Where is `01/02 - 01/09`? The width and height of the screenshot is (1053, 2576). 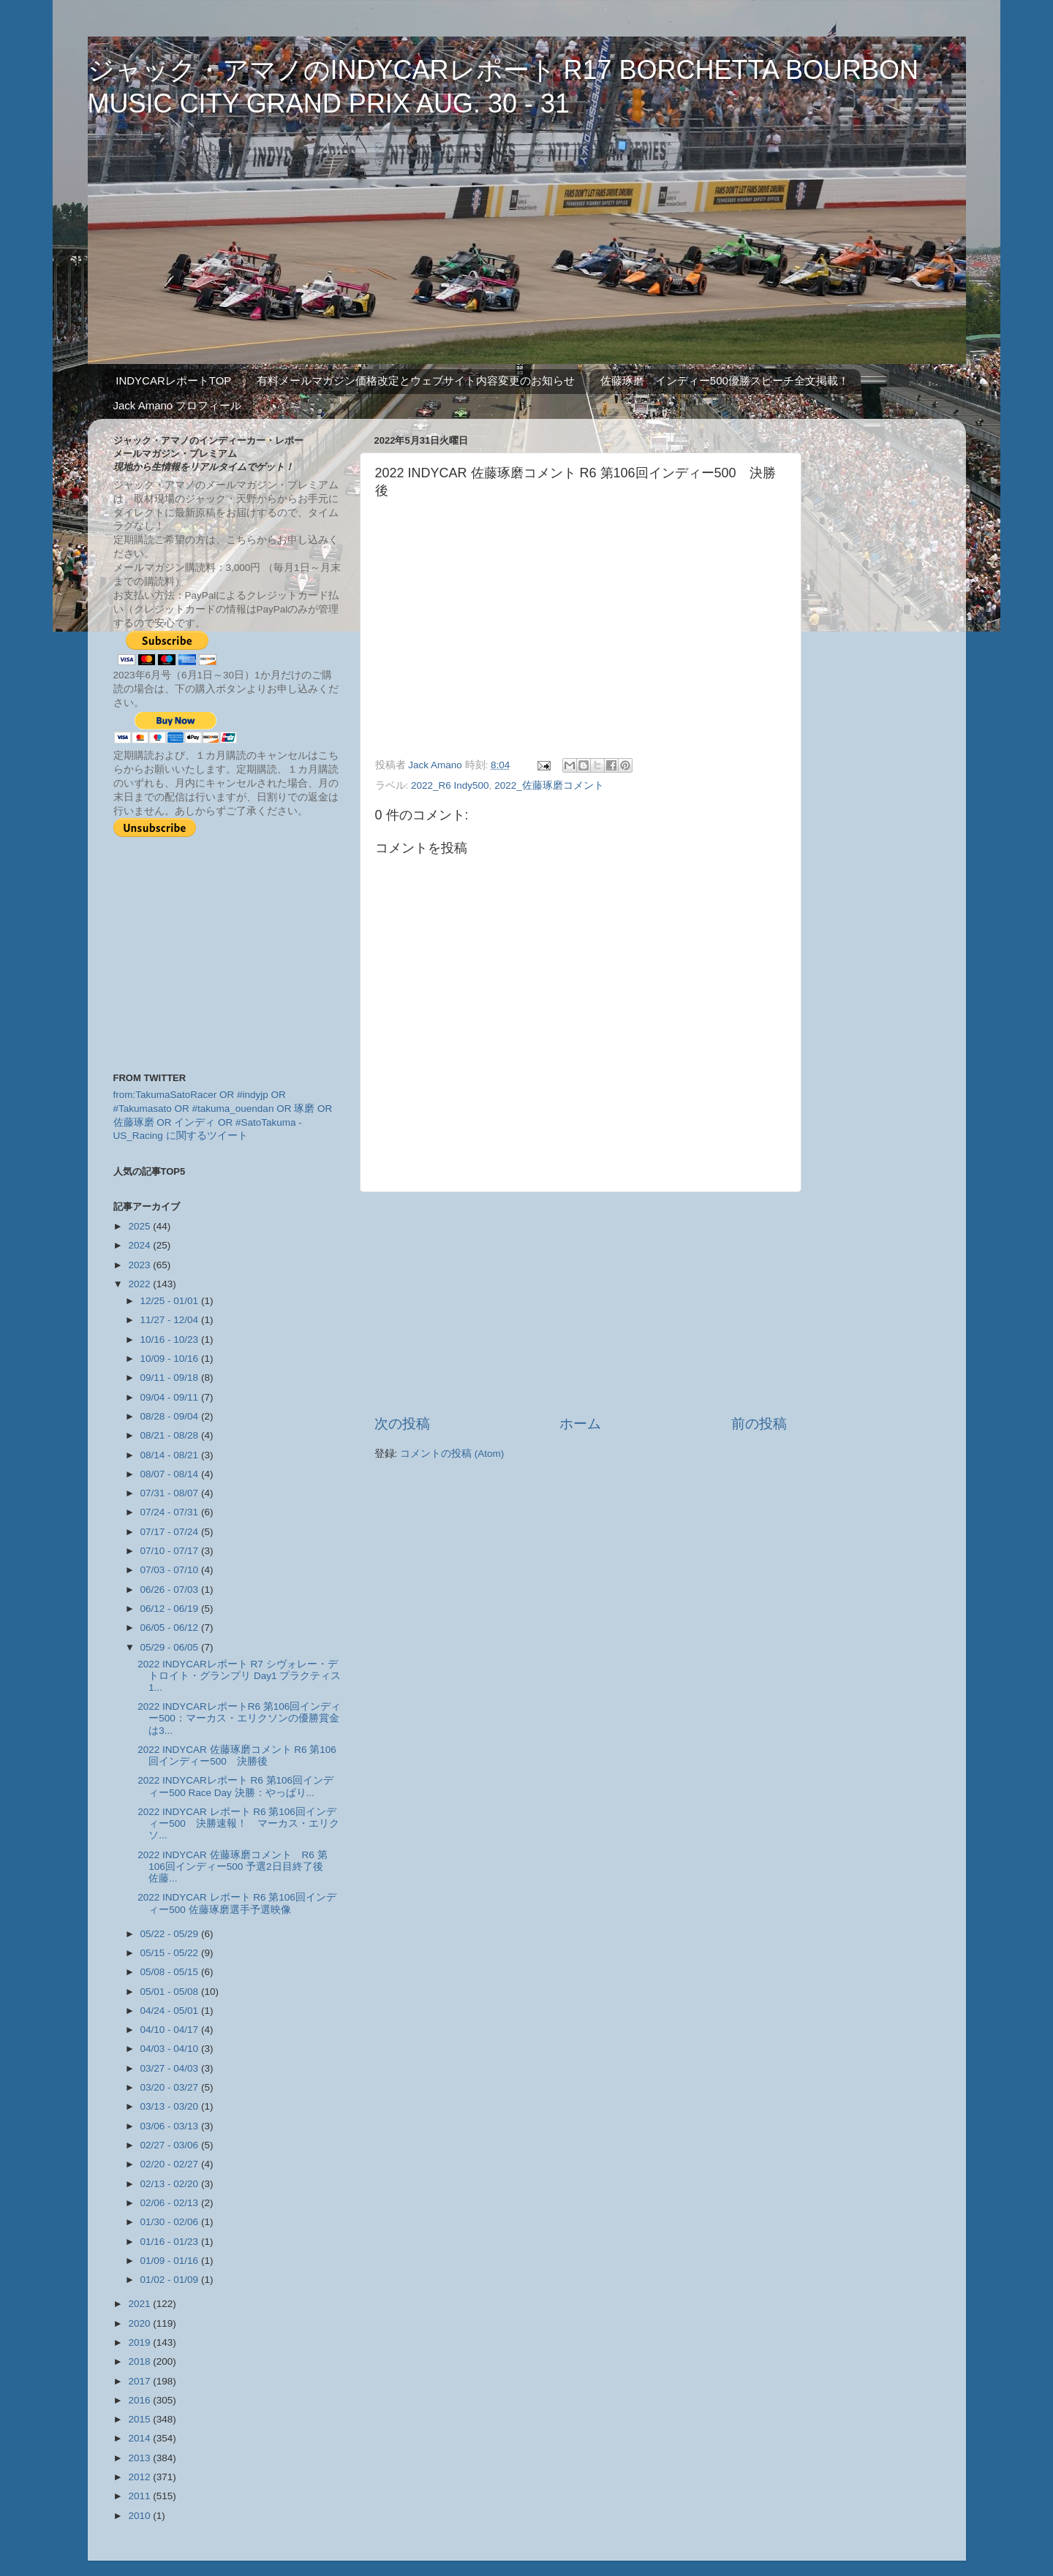 01/02 - 01/09 is located at coordinates (170, 2279).